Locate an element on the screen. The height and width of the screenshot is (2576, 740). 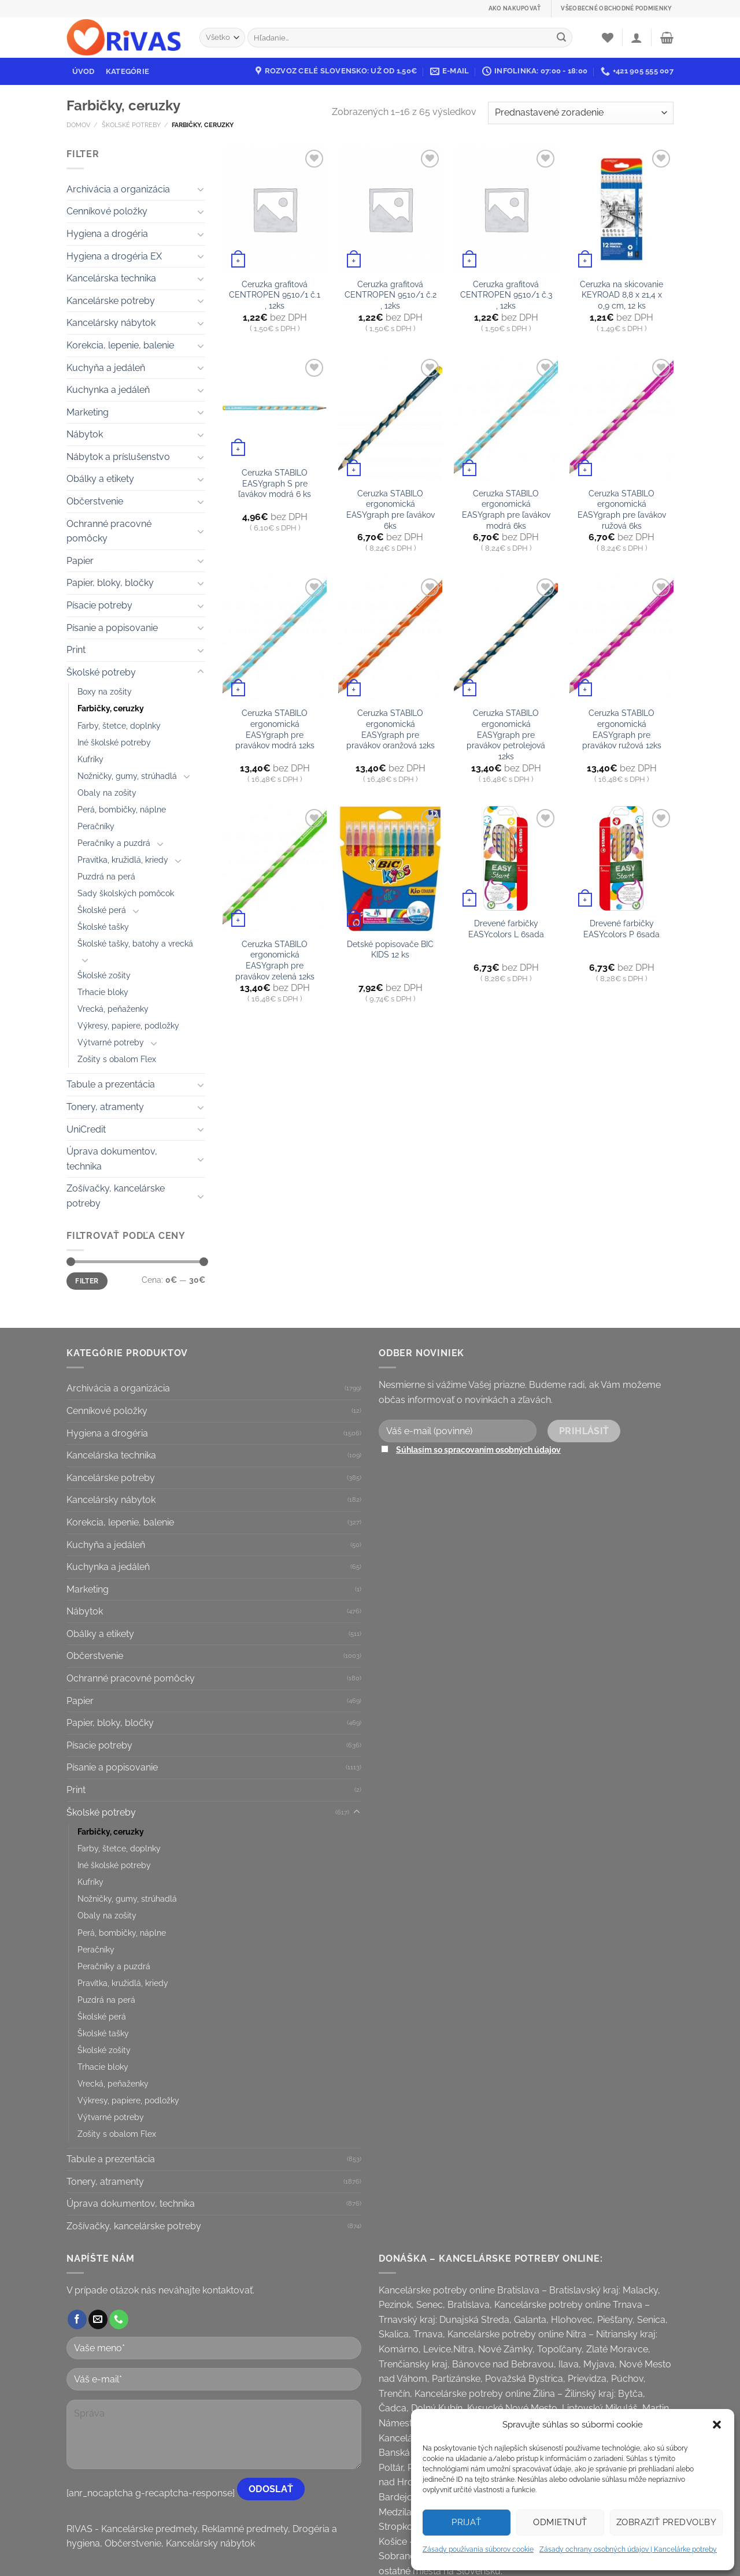
Ceruzka grafitová CENTROPEN 9510/1 č.3 , 12ks is located at coordinates (506, 294).